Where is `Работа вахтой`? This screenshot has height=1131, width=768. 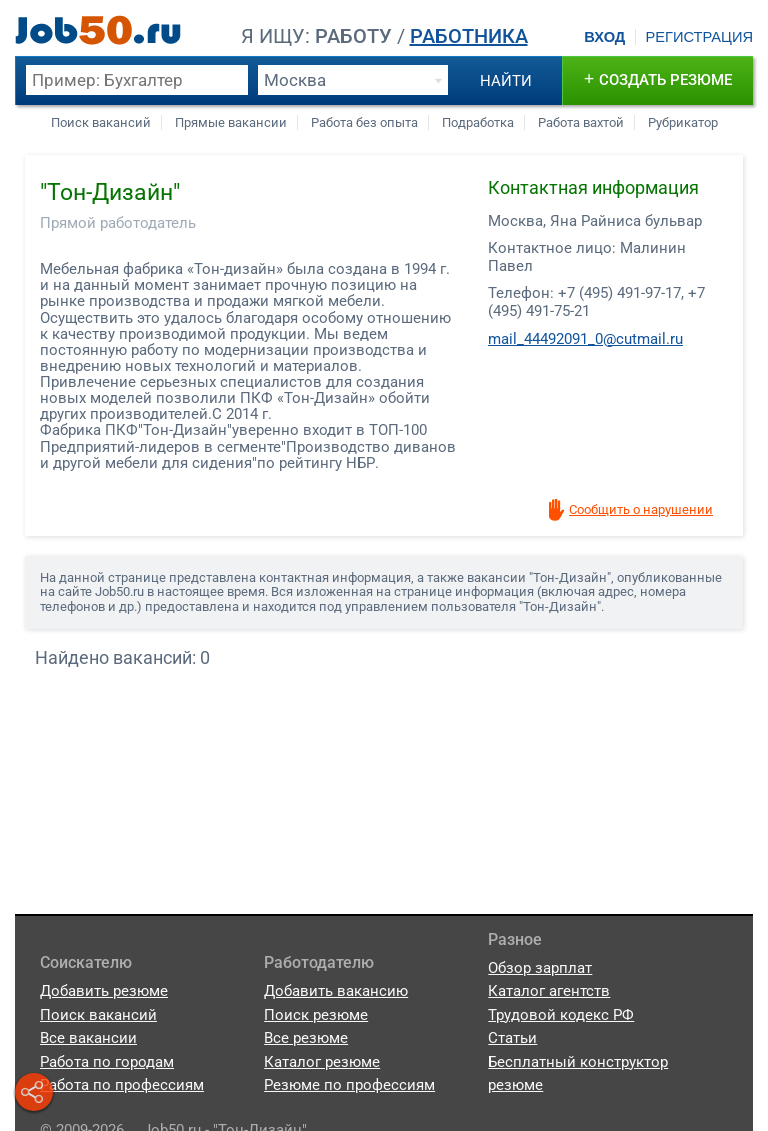
Работа вахтой is located at coordinates (581, 122).